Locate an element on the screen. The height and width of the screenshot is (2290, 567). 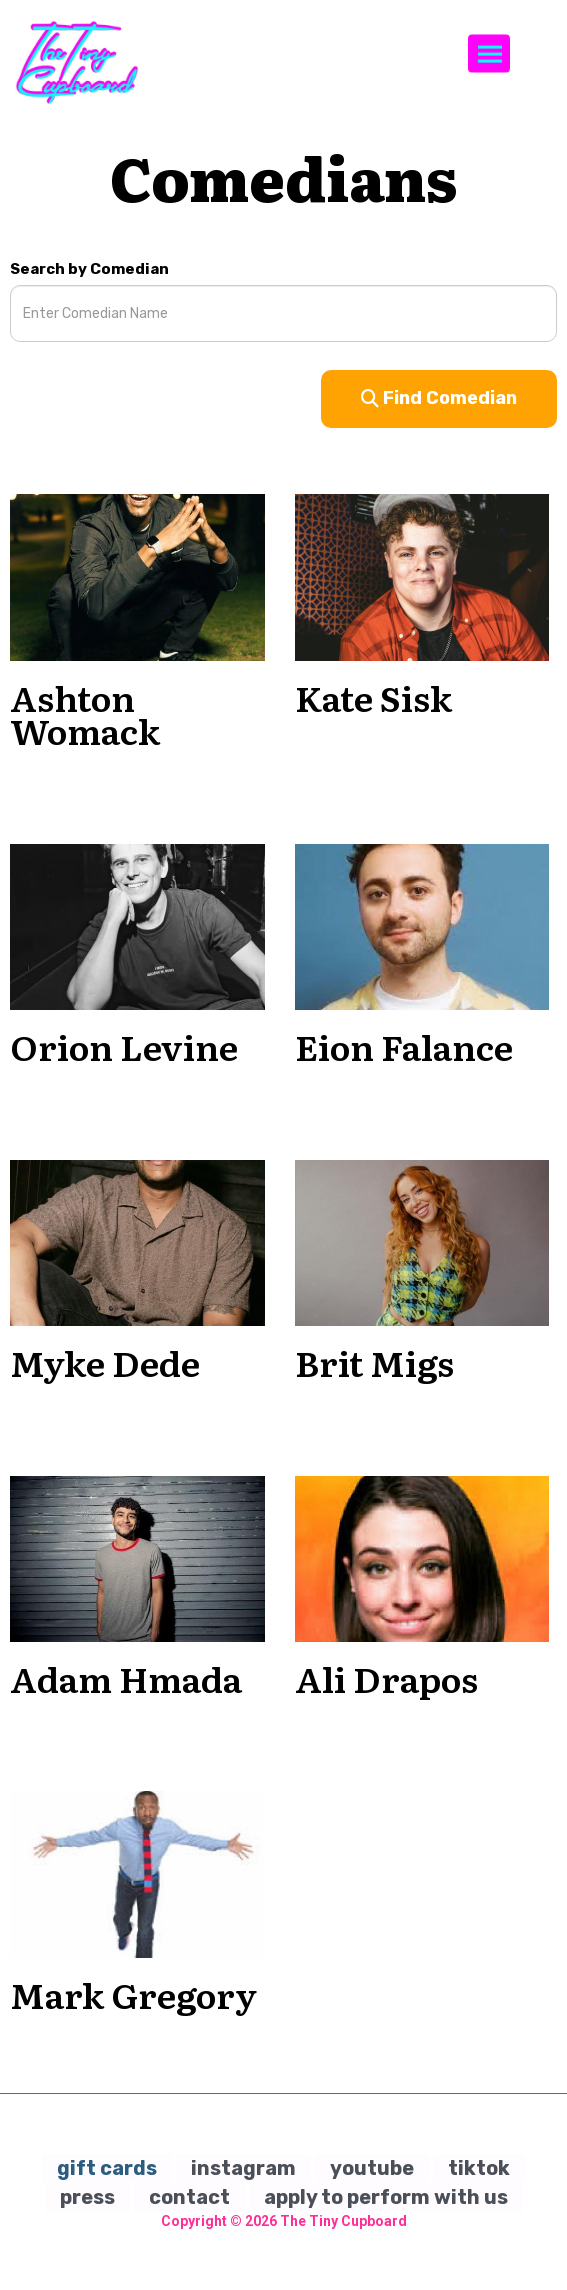
[View Mark Gregory Profile] is located at coordinates (137, 1873).